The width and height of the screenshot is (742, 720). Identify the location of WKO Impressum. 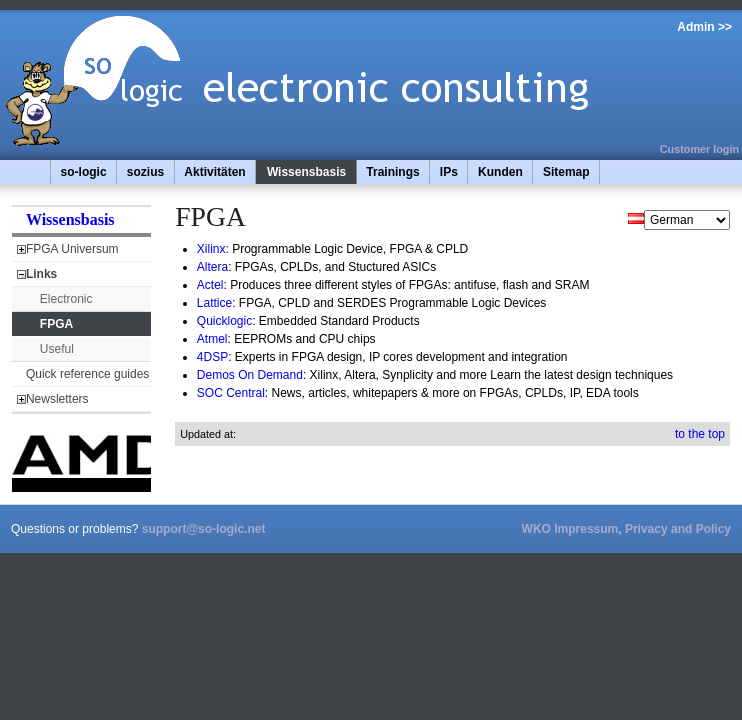
(570, 529).